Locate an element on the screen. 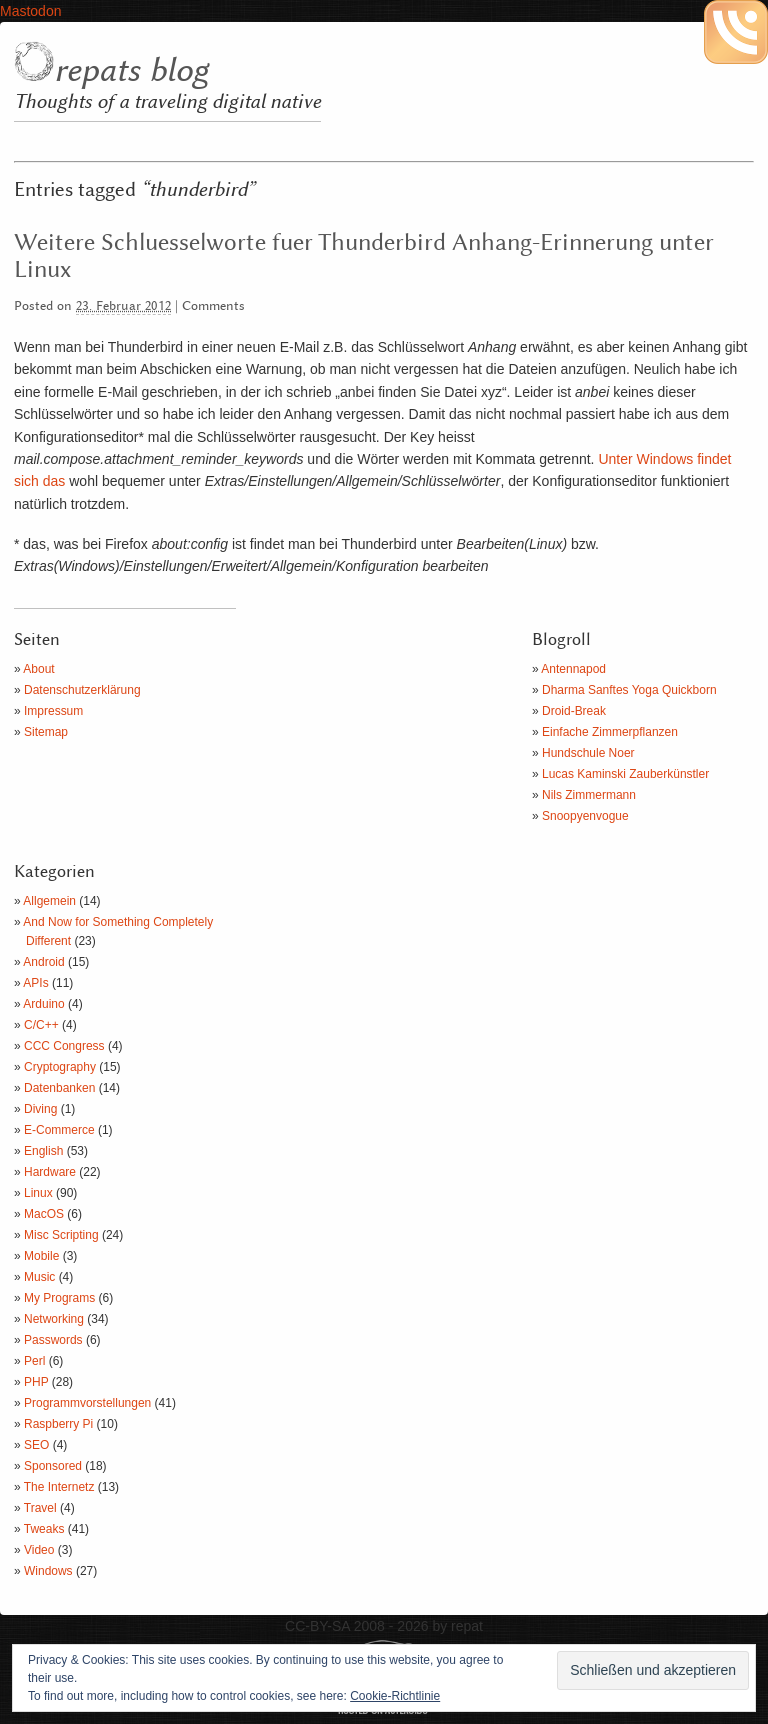 The width and height of the screenshot is (768, 1724). About is located at coordinates (38, 669).